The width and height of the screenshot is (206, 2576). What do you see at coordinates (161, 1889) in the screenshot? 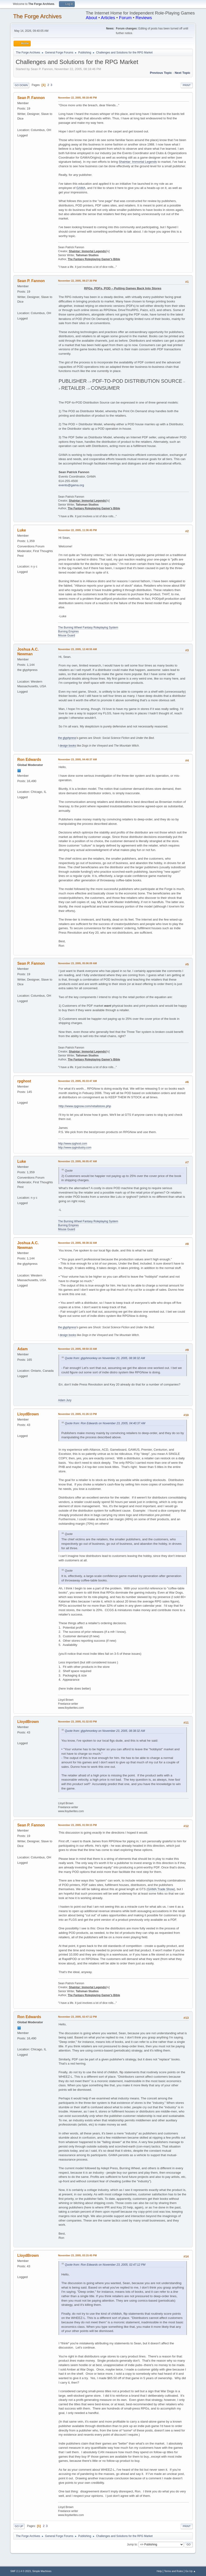
I see `GAMA Trade Show` at bounding box center [161, 1889].